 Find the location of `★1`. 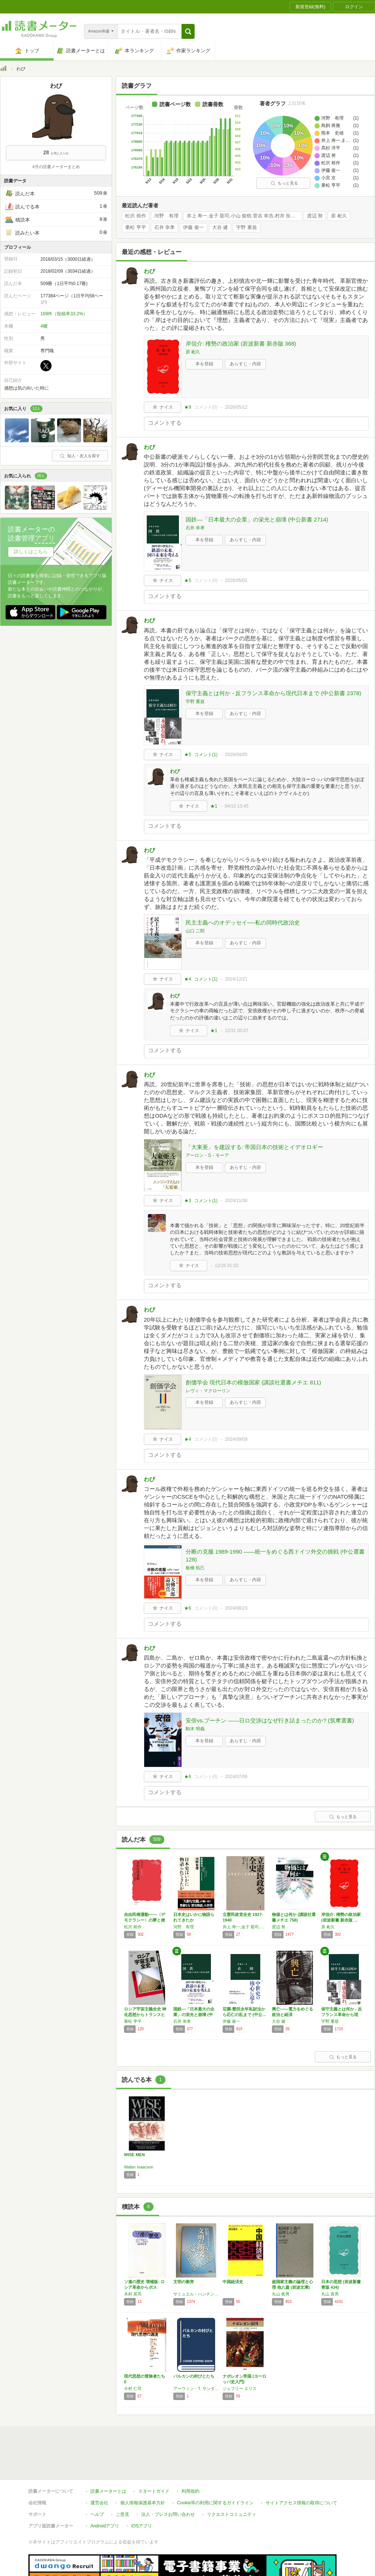

★1 is located at coordinates (213, 806).